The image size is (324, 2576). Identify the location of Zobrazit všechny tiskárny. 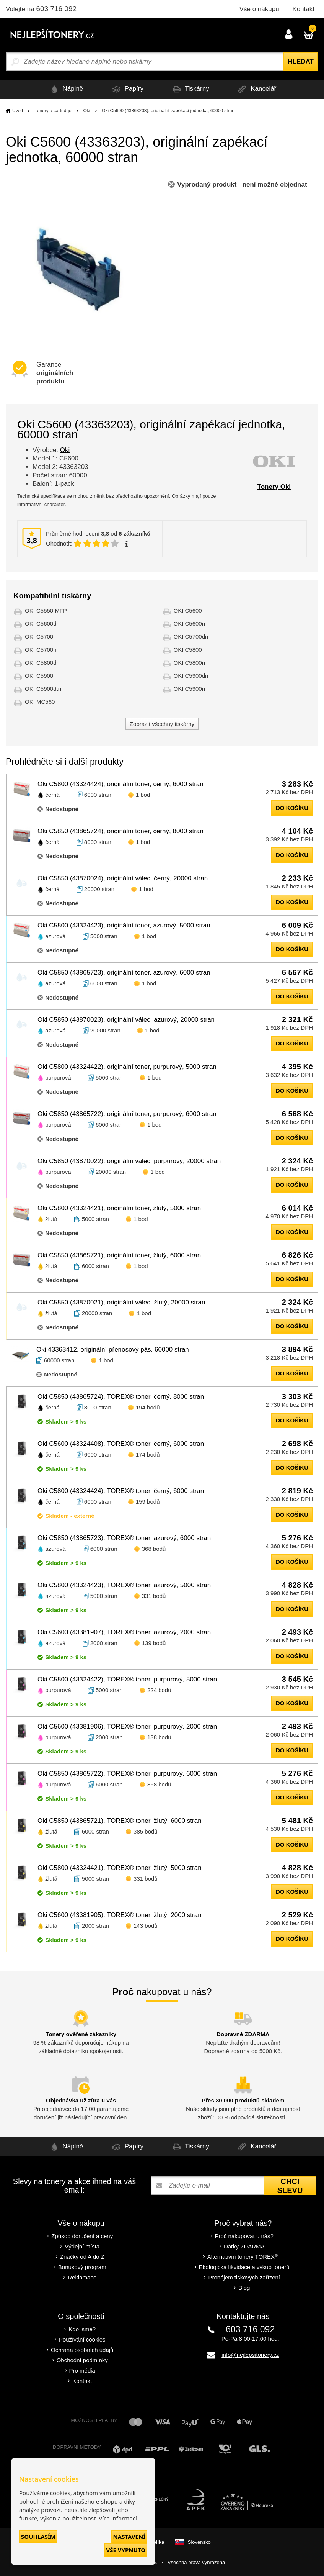
(162, 724).